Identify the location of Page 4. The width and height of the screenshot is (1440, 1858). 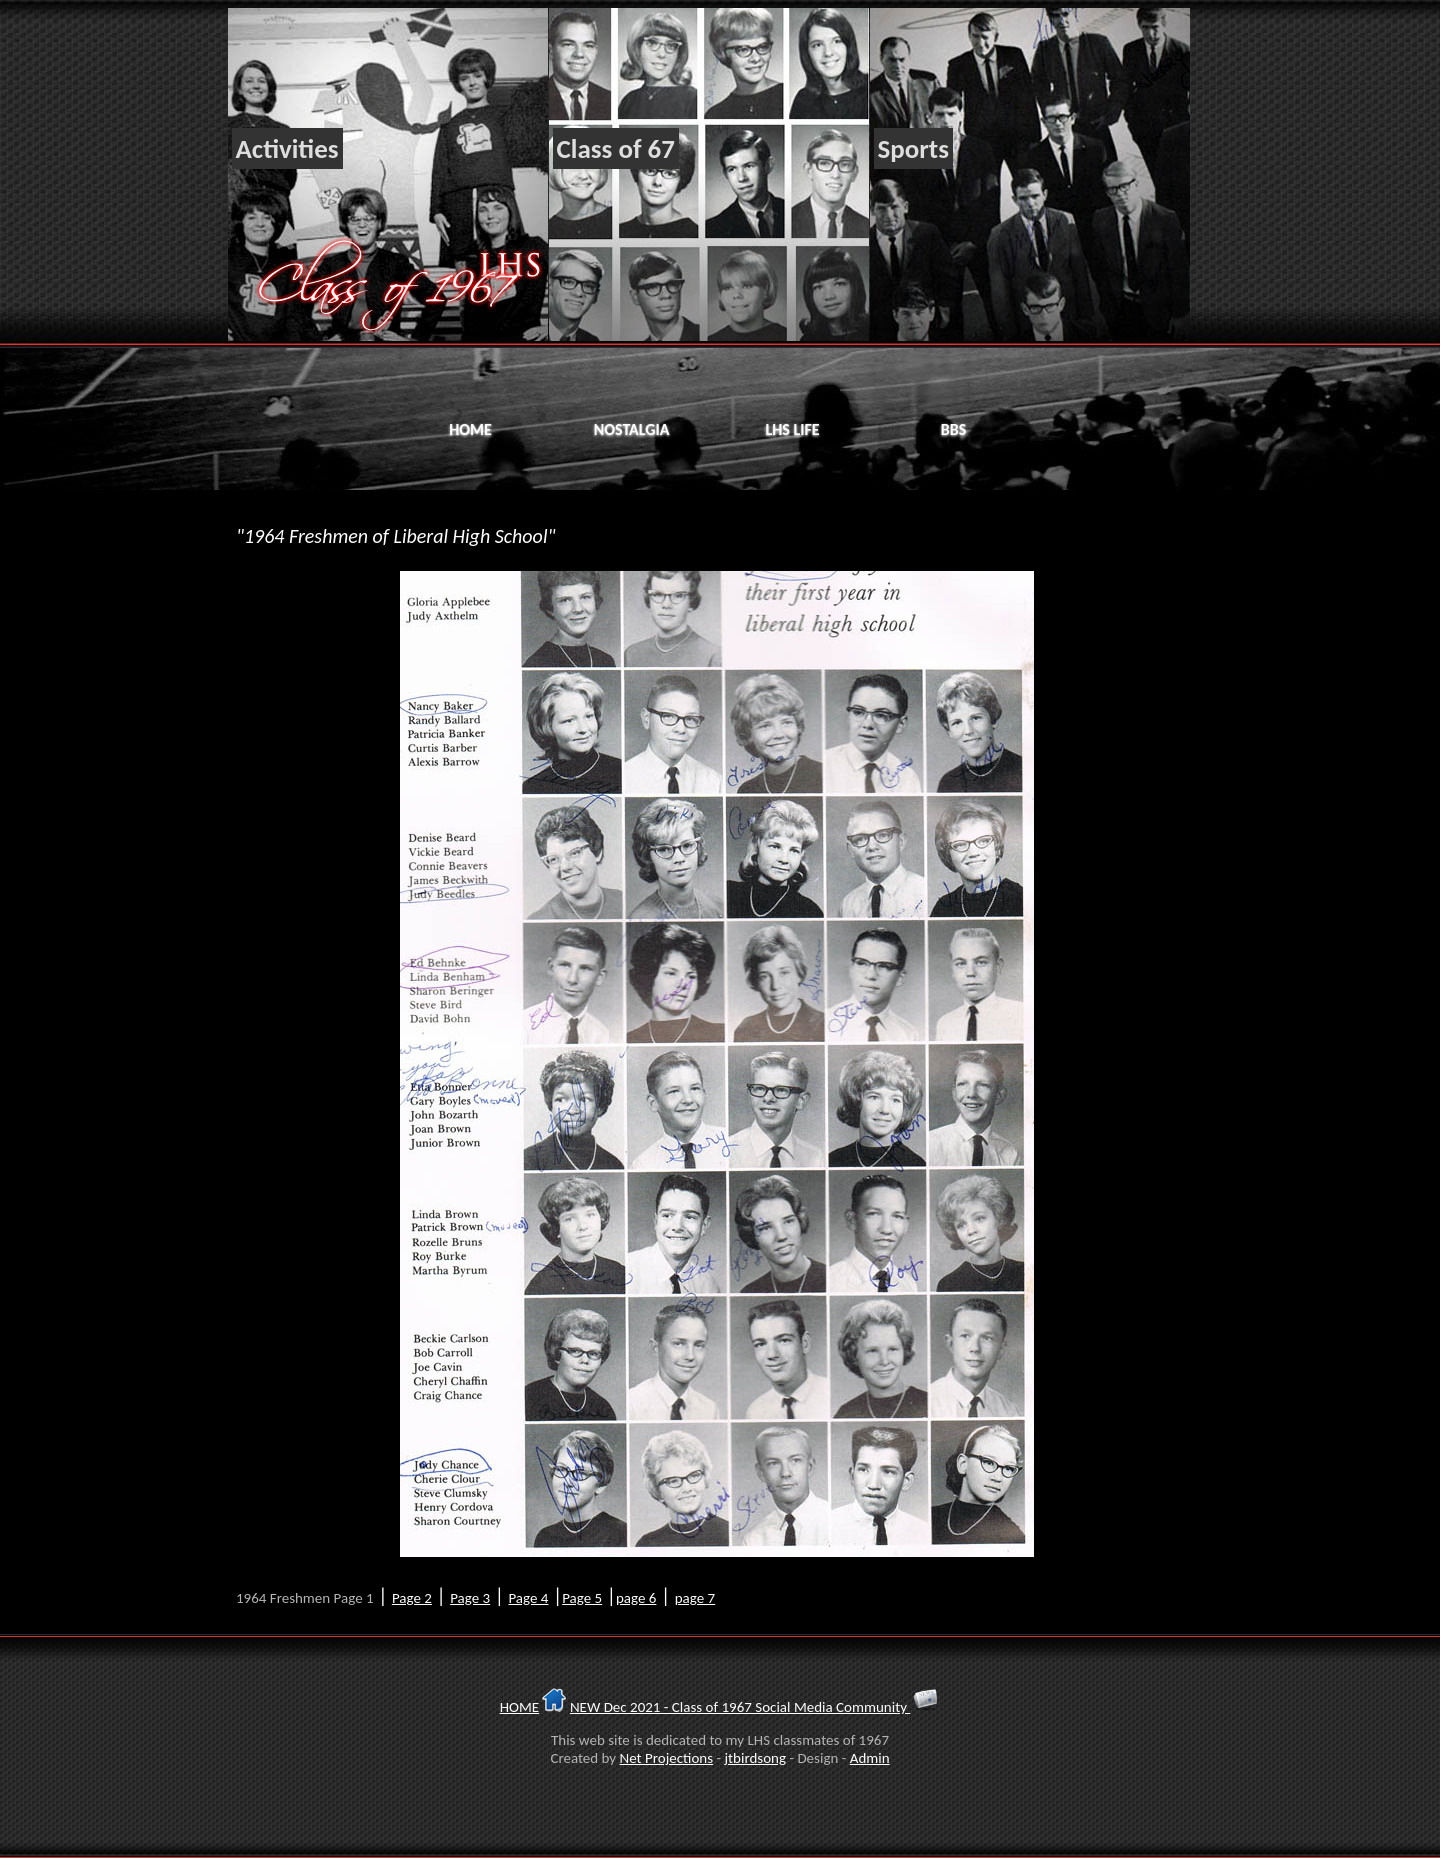
(528, 1598).